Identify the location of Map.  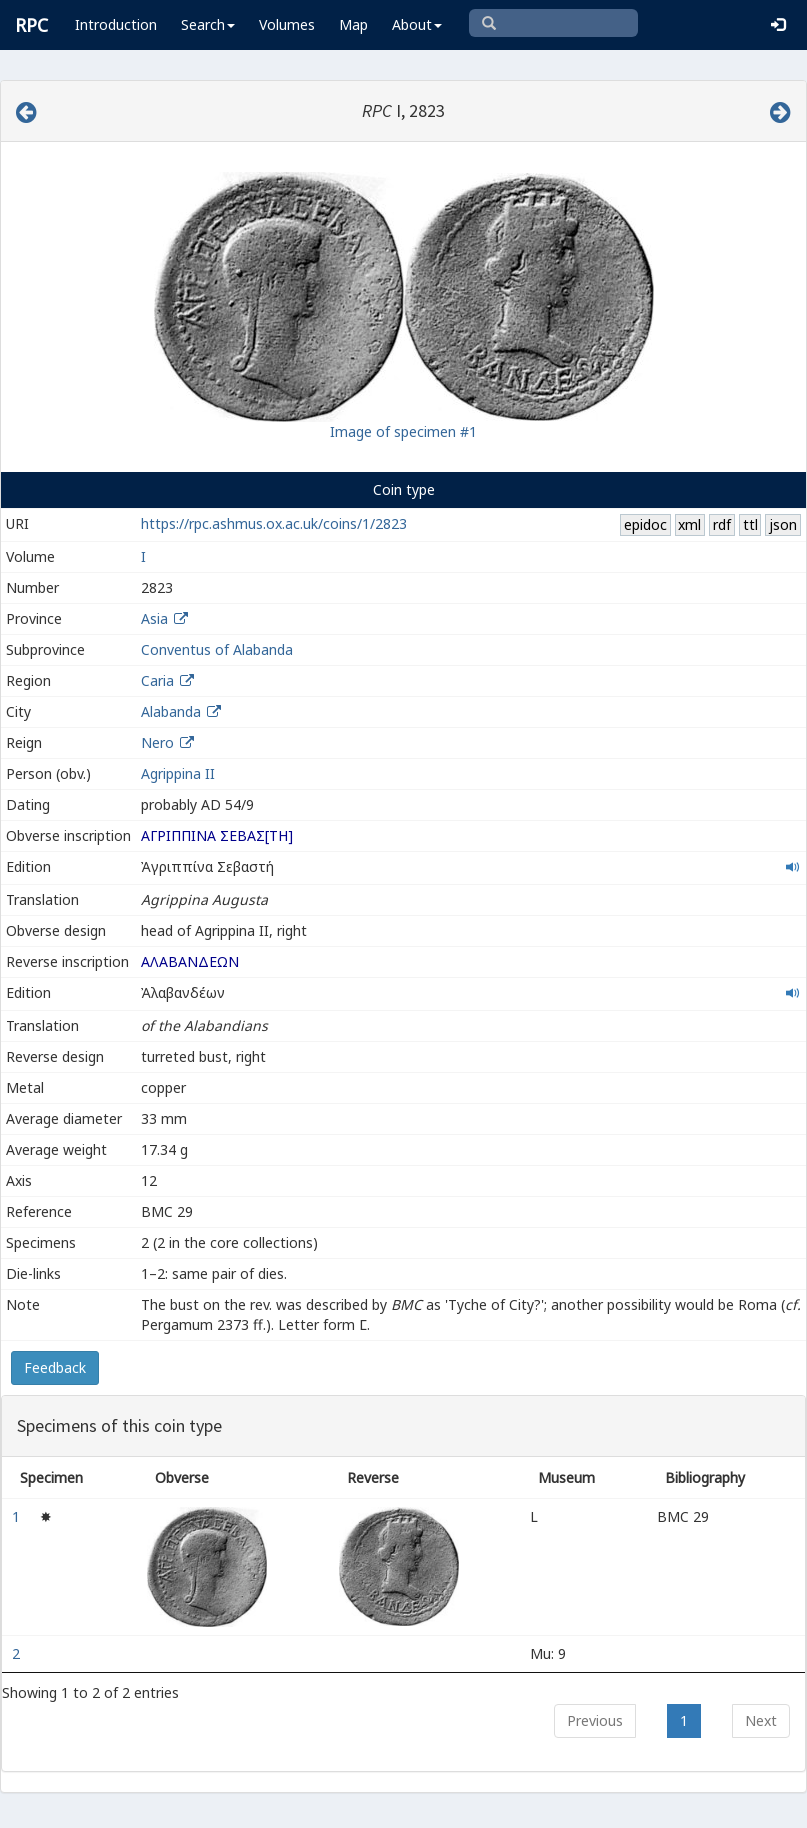
(353, 24).